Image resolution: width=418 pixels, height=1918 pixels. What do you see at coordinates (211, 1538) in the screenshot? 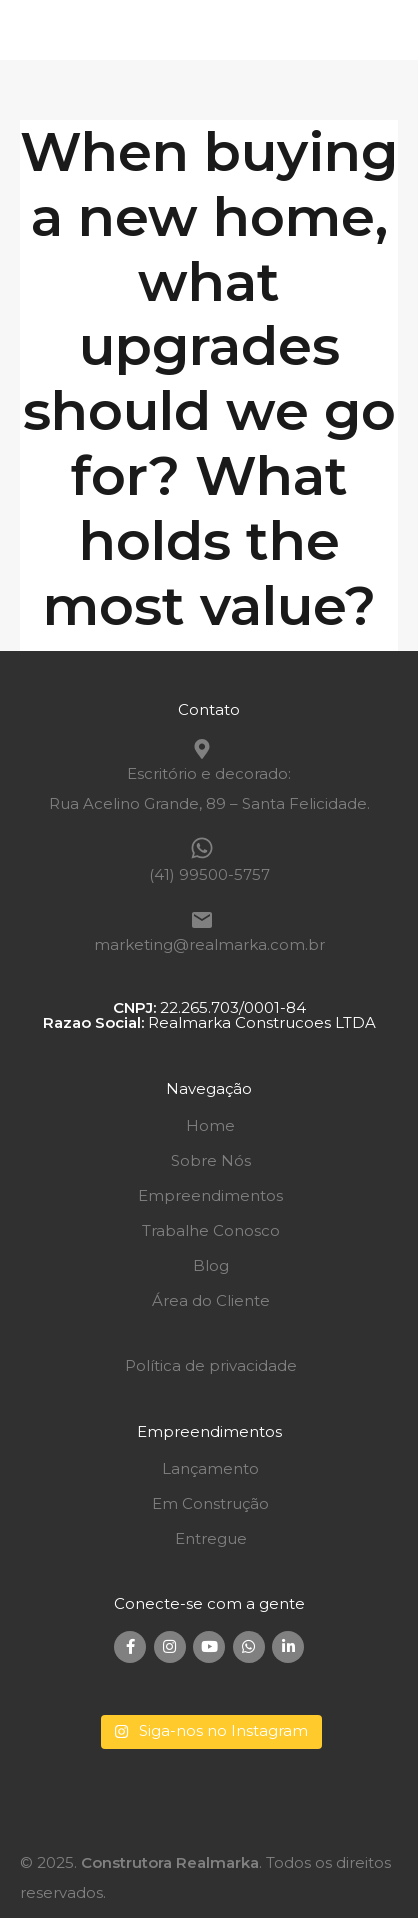
I see `Entregue` at bounding box center [211, 1538].